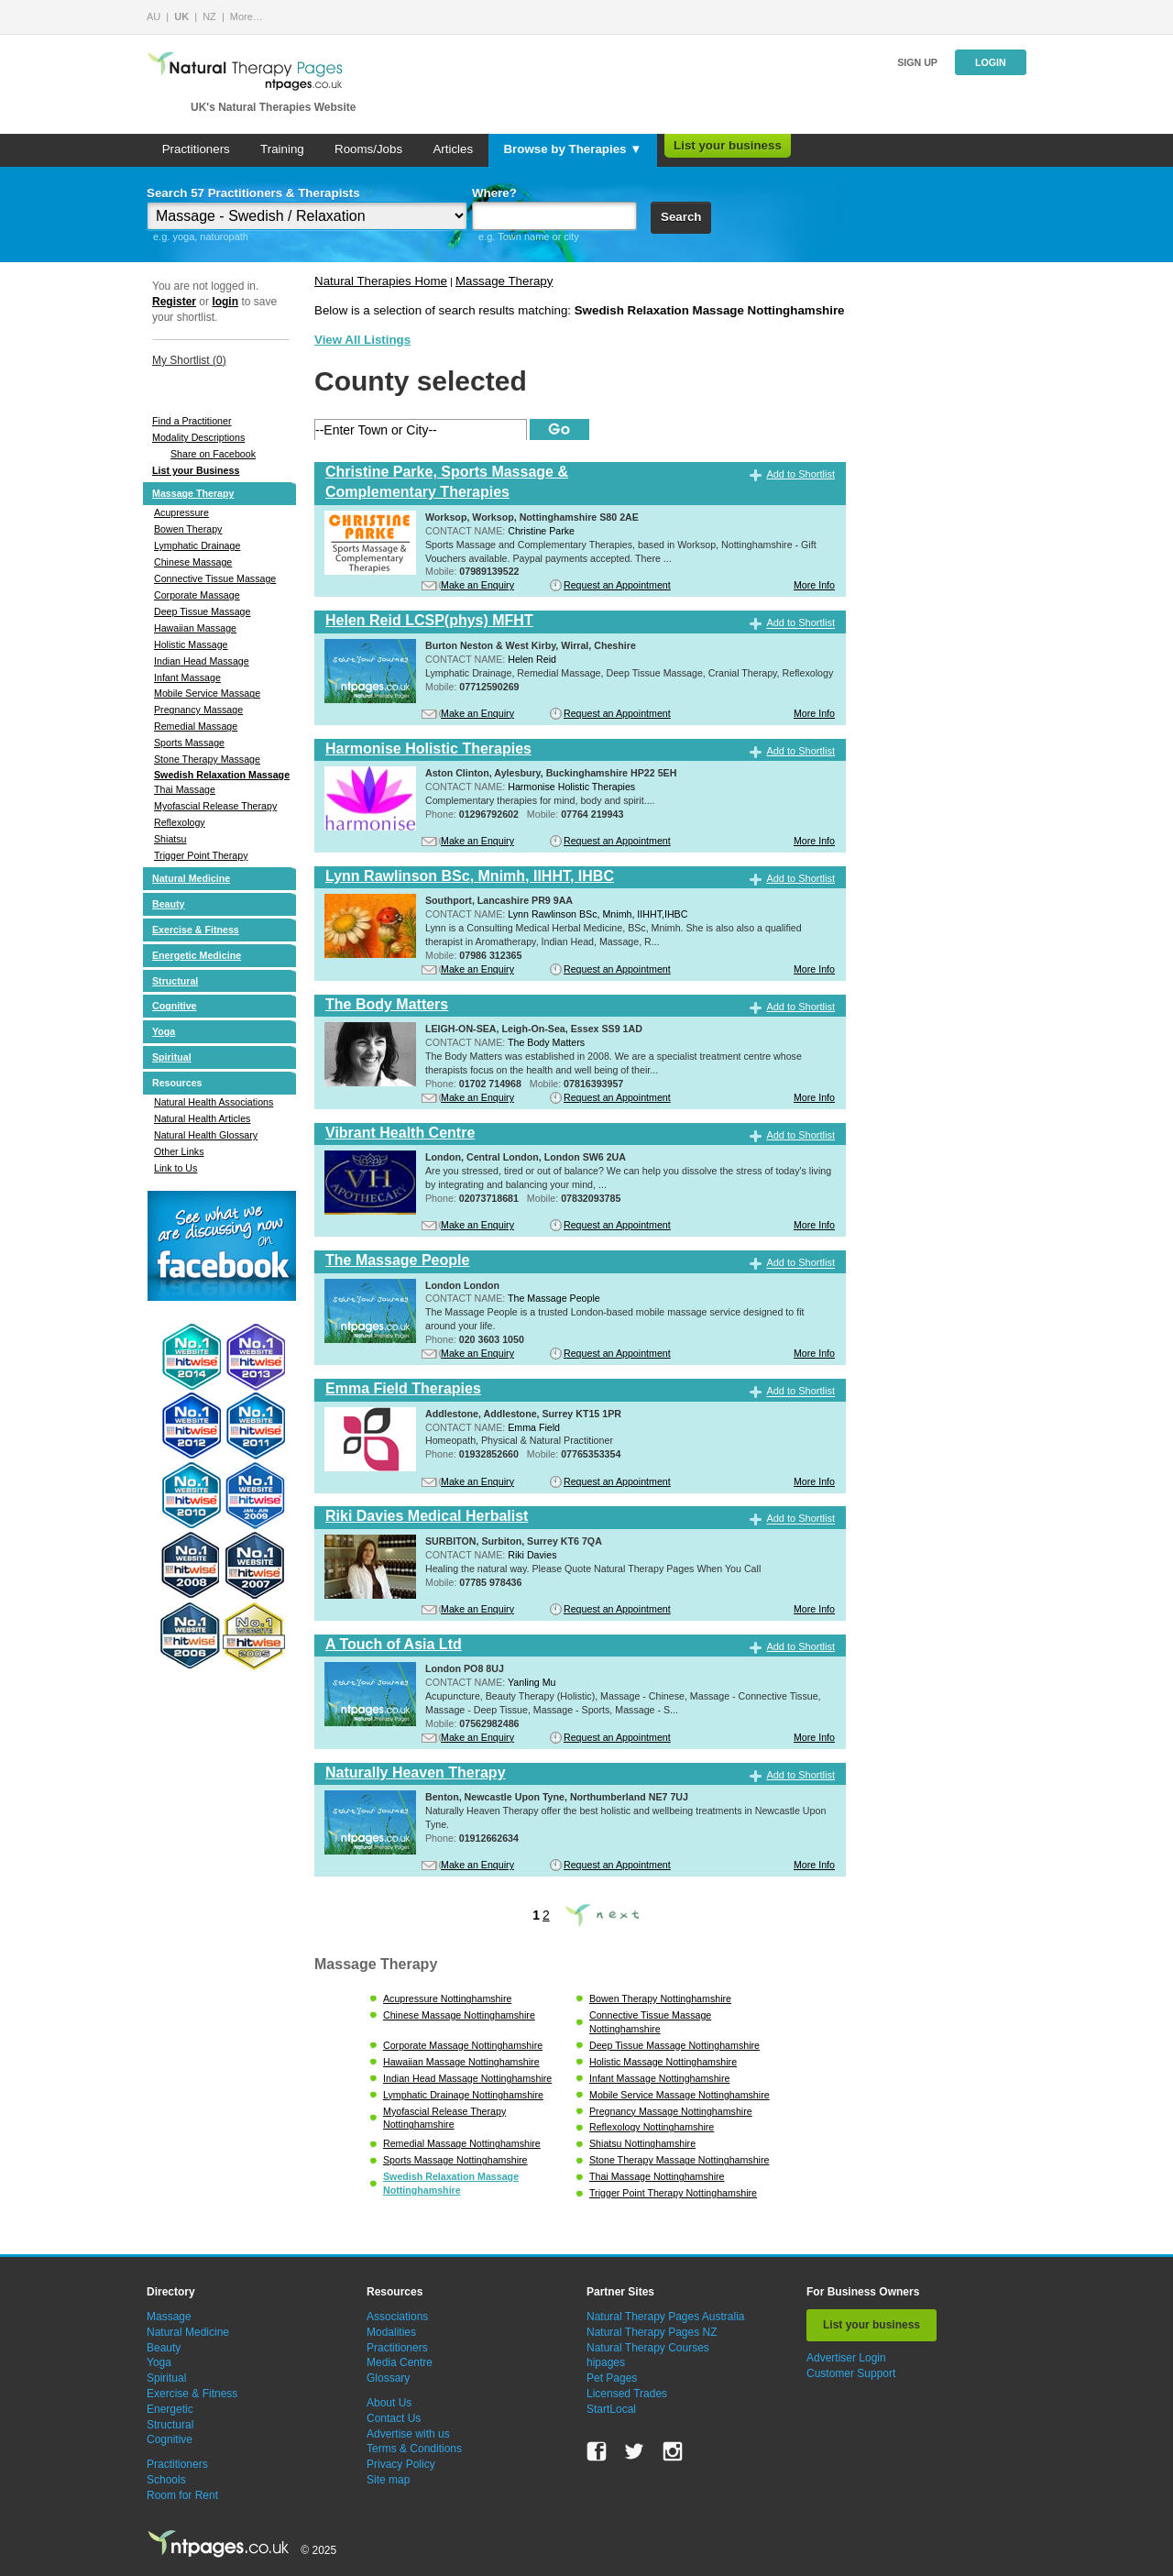  Describe the element at coordinates (196, 149) in the screenshot. I see `Practitioners` at that location.